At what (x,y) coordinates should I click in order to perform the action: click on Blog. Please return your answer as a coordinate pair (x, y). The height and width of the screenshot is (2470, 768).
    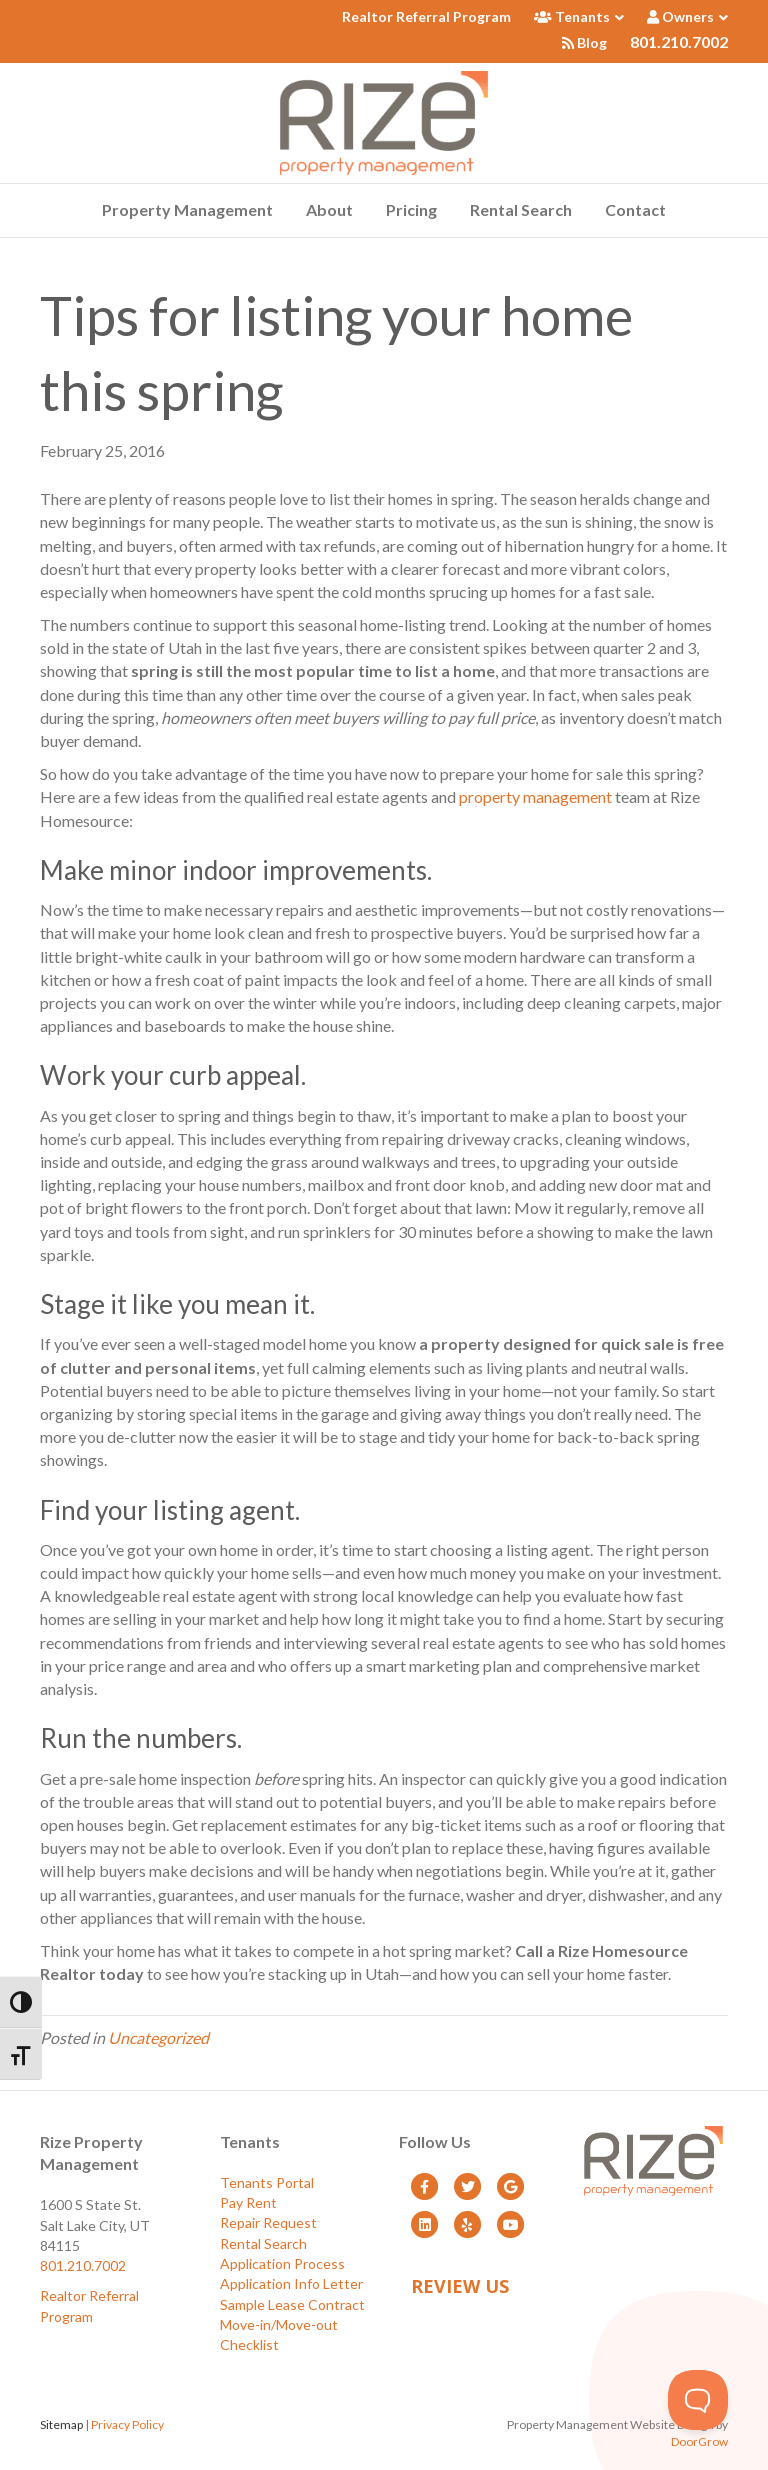
    Looking at the image, I should click on (584, 42).